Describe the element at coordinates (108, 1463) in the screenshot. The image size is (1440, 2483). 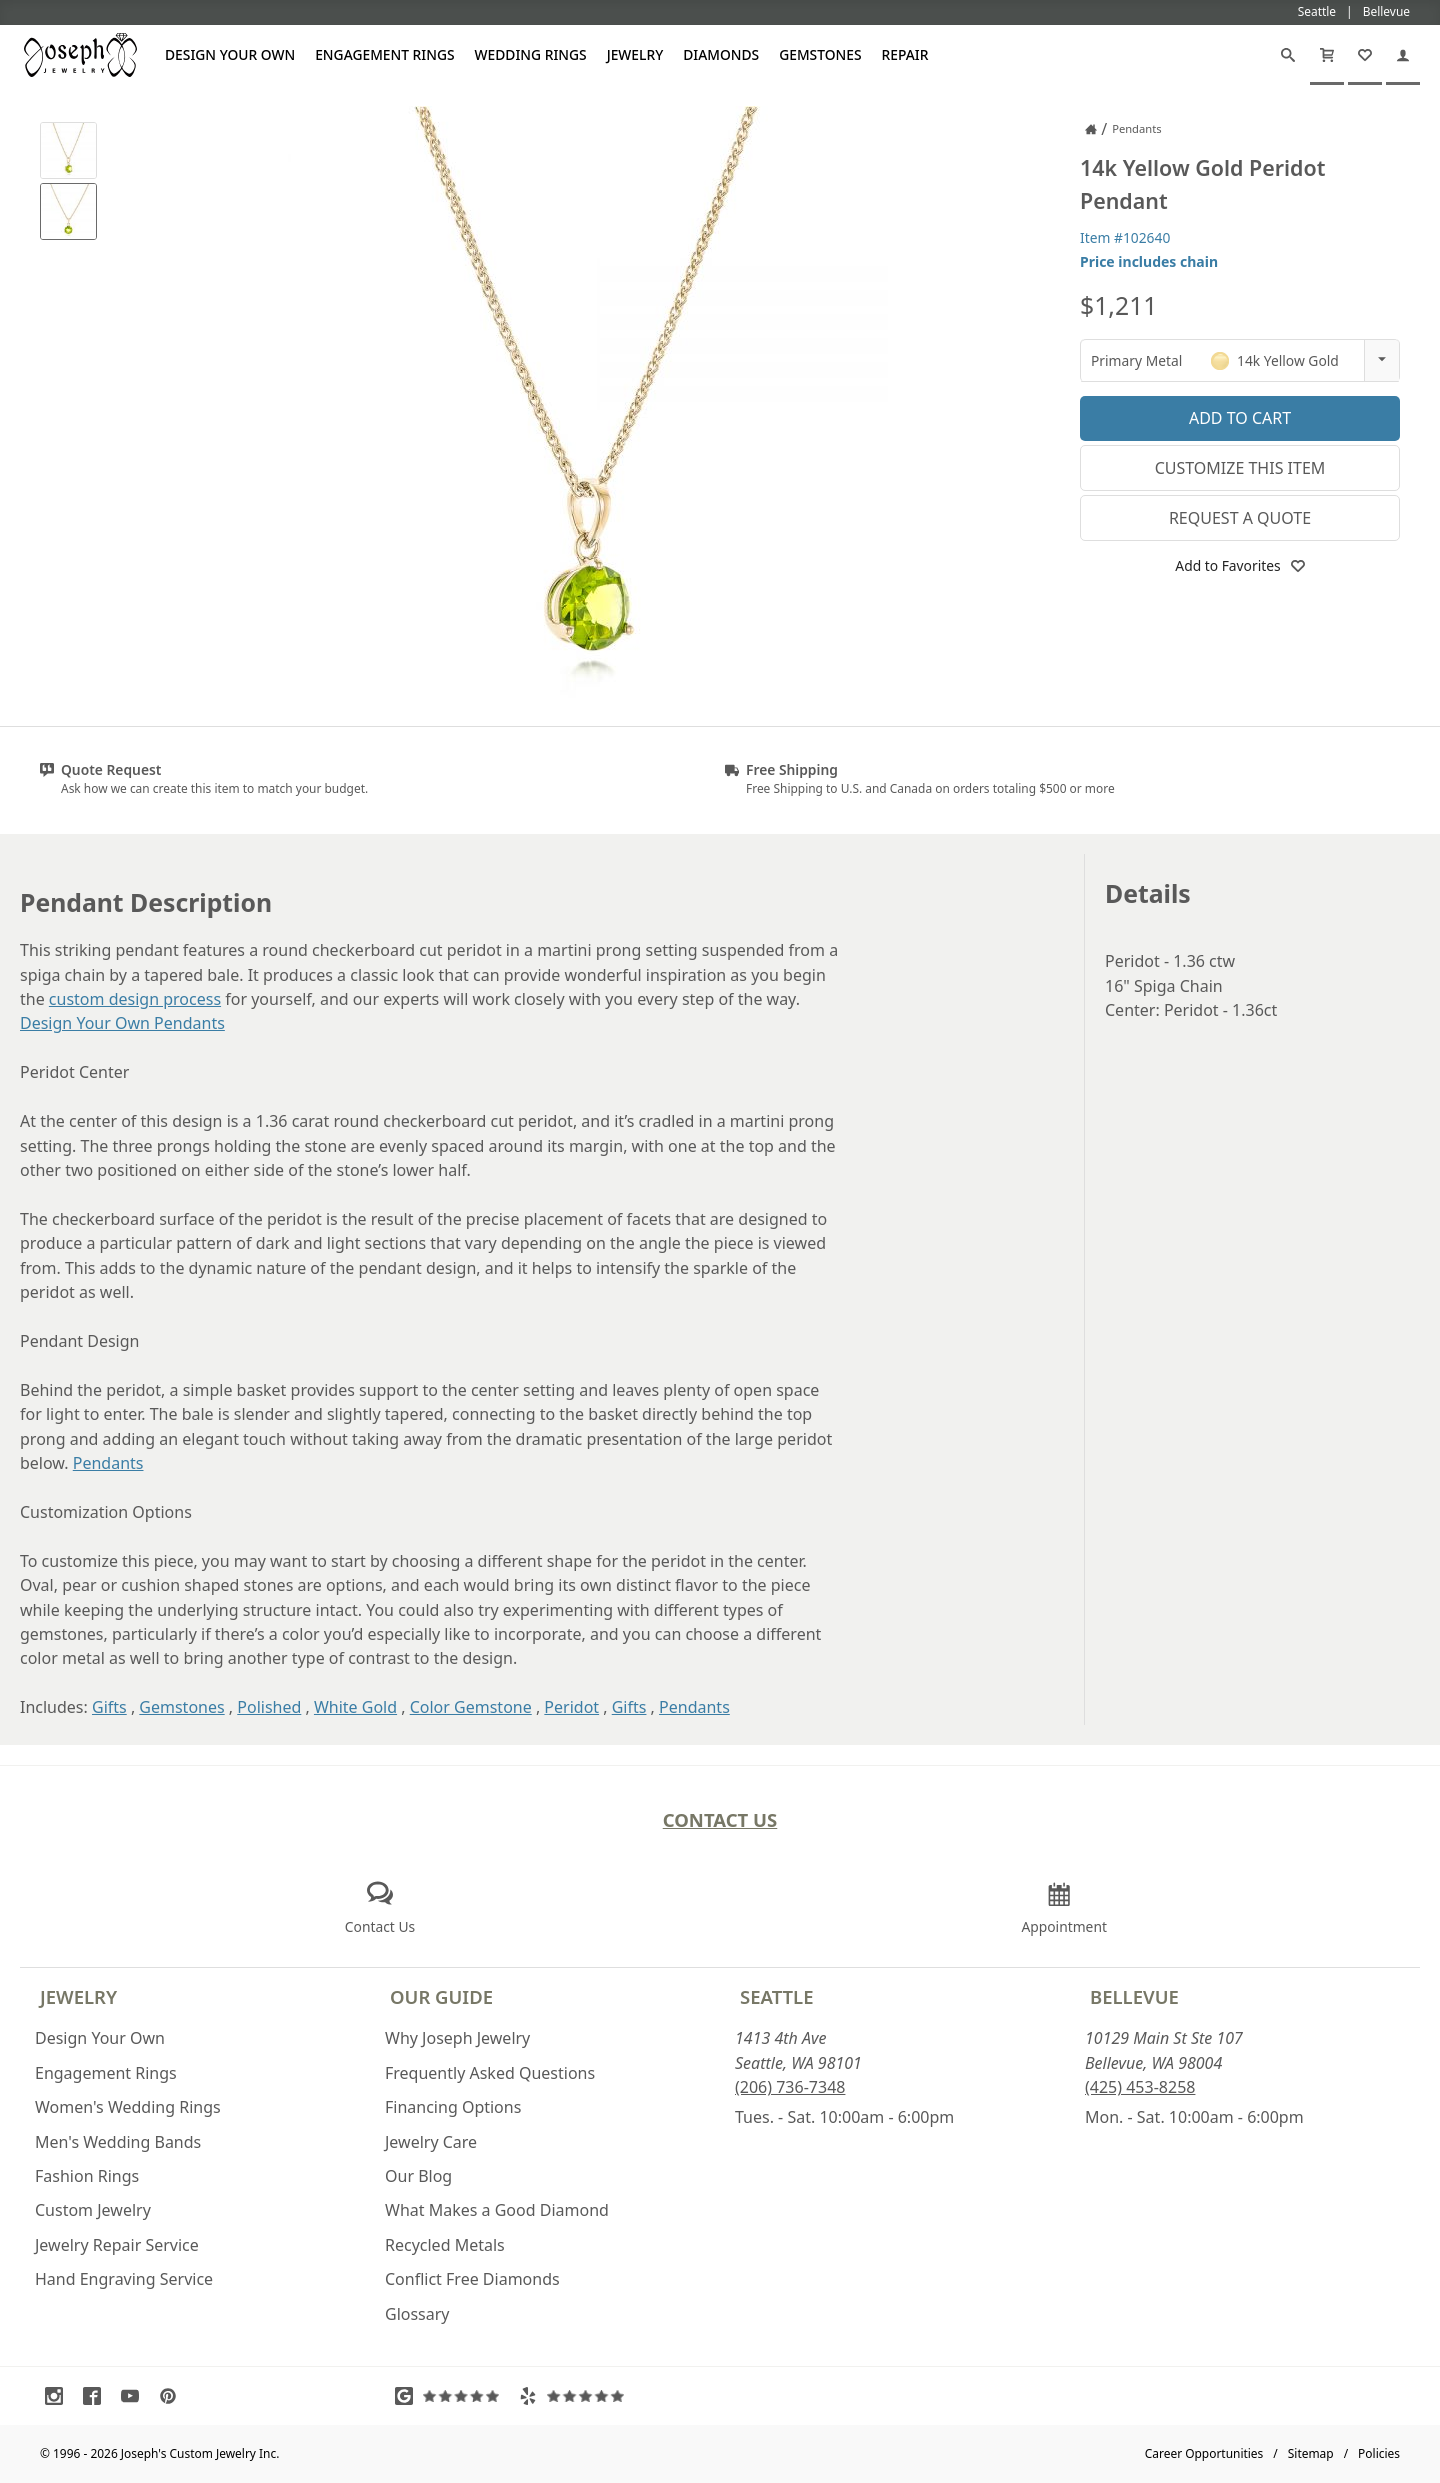
I see `Pendants` at that location.